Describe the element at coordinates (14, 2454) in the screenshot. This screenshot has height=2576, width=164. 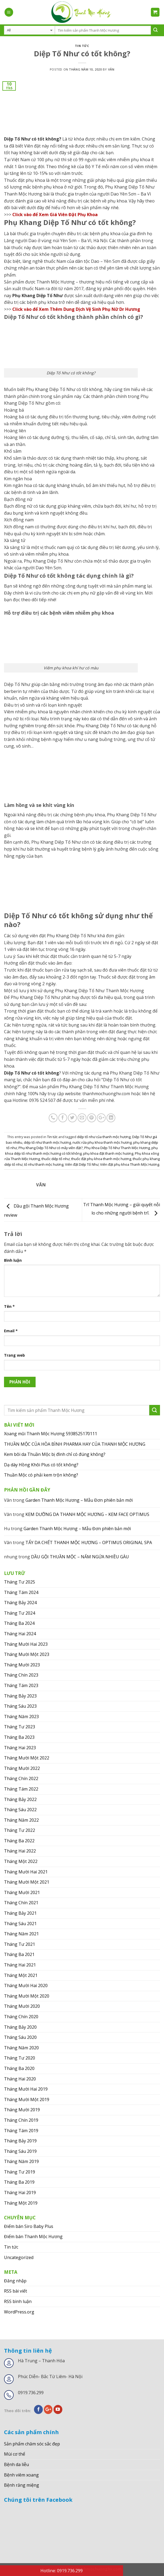
I see `Mùi cơ thể` at that location.